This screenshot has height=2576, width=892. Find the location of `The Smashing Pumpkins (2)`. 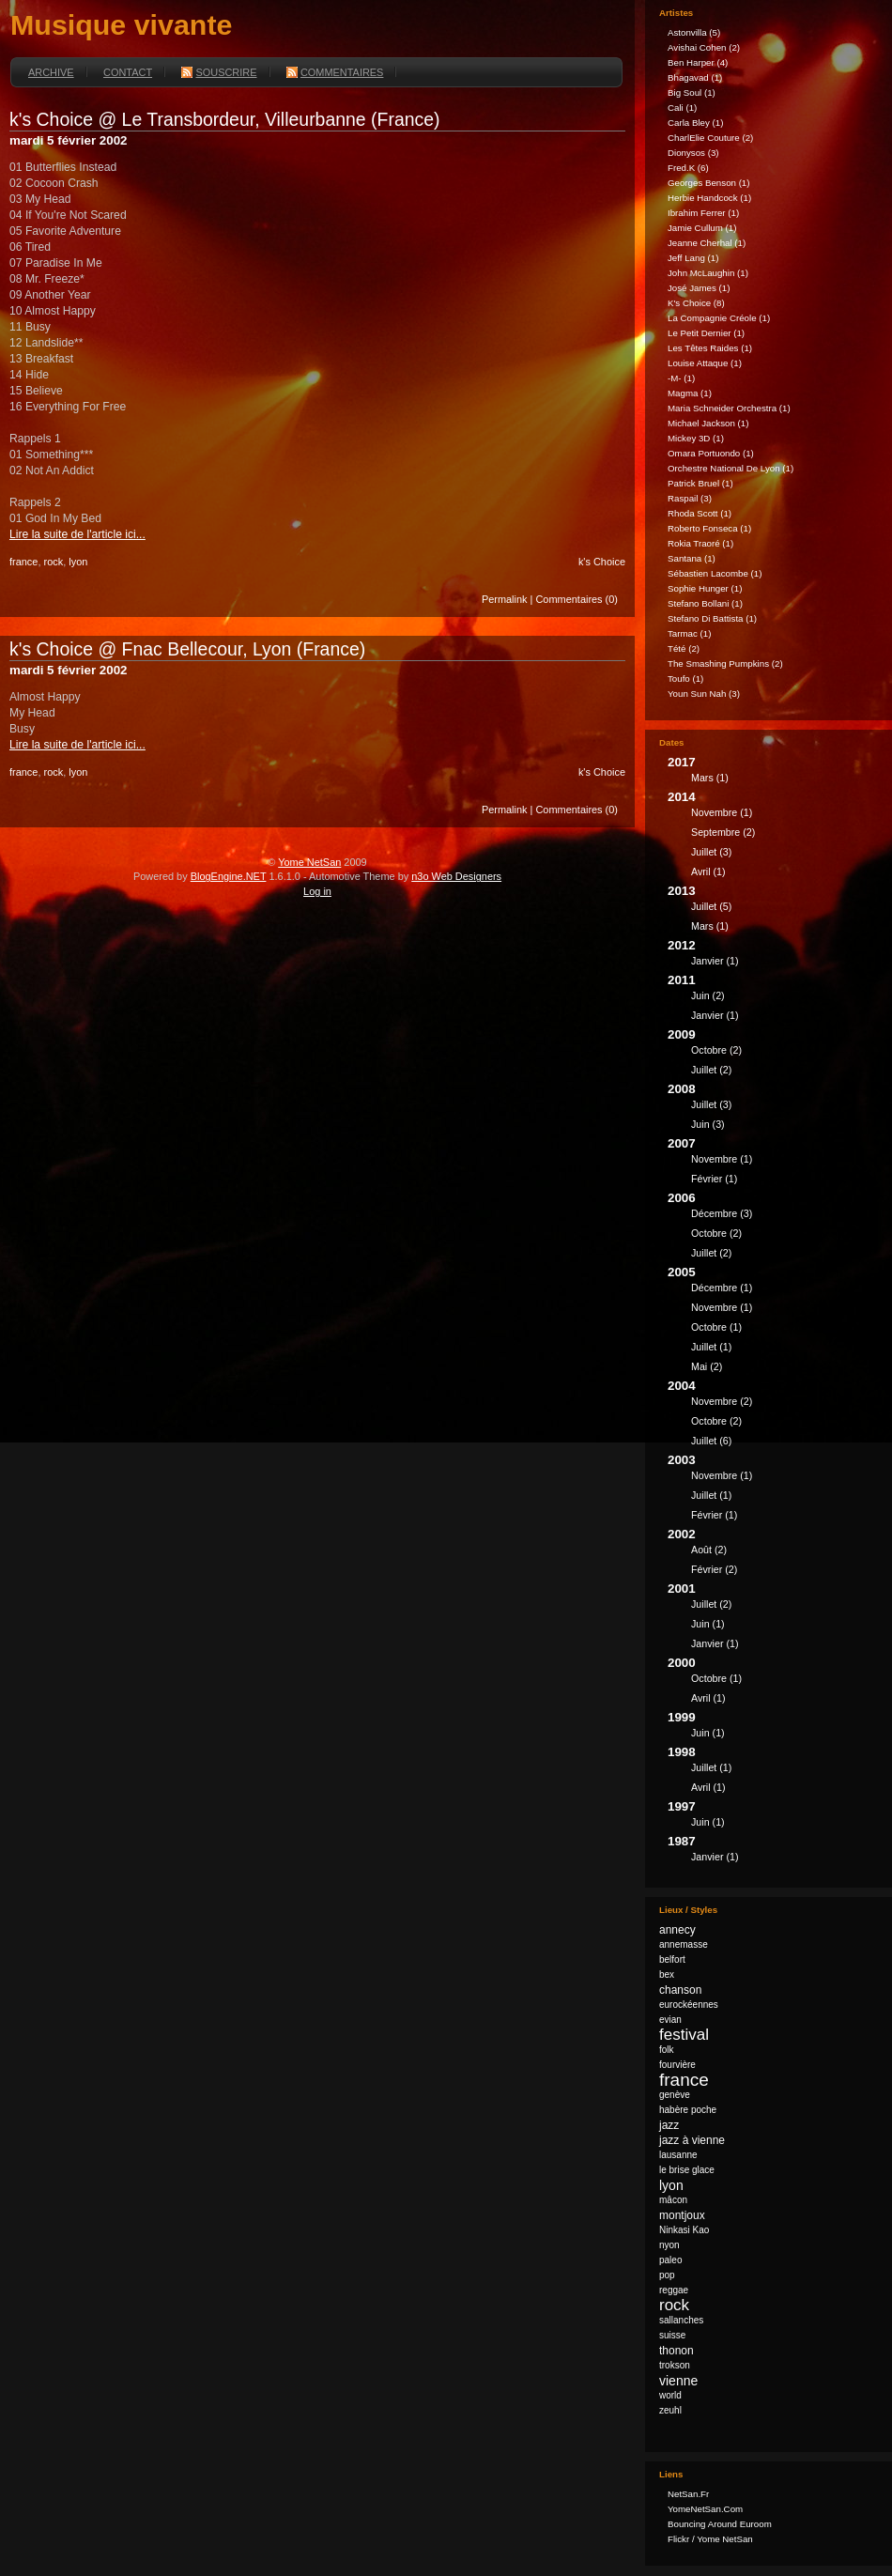

The Smashing Pumpkins (2) is located at coordinates (725, 663).